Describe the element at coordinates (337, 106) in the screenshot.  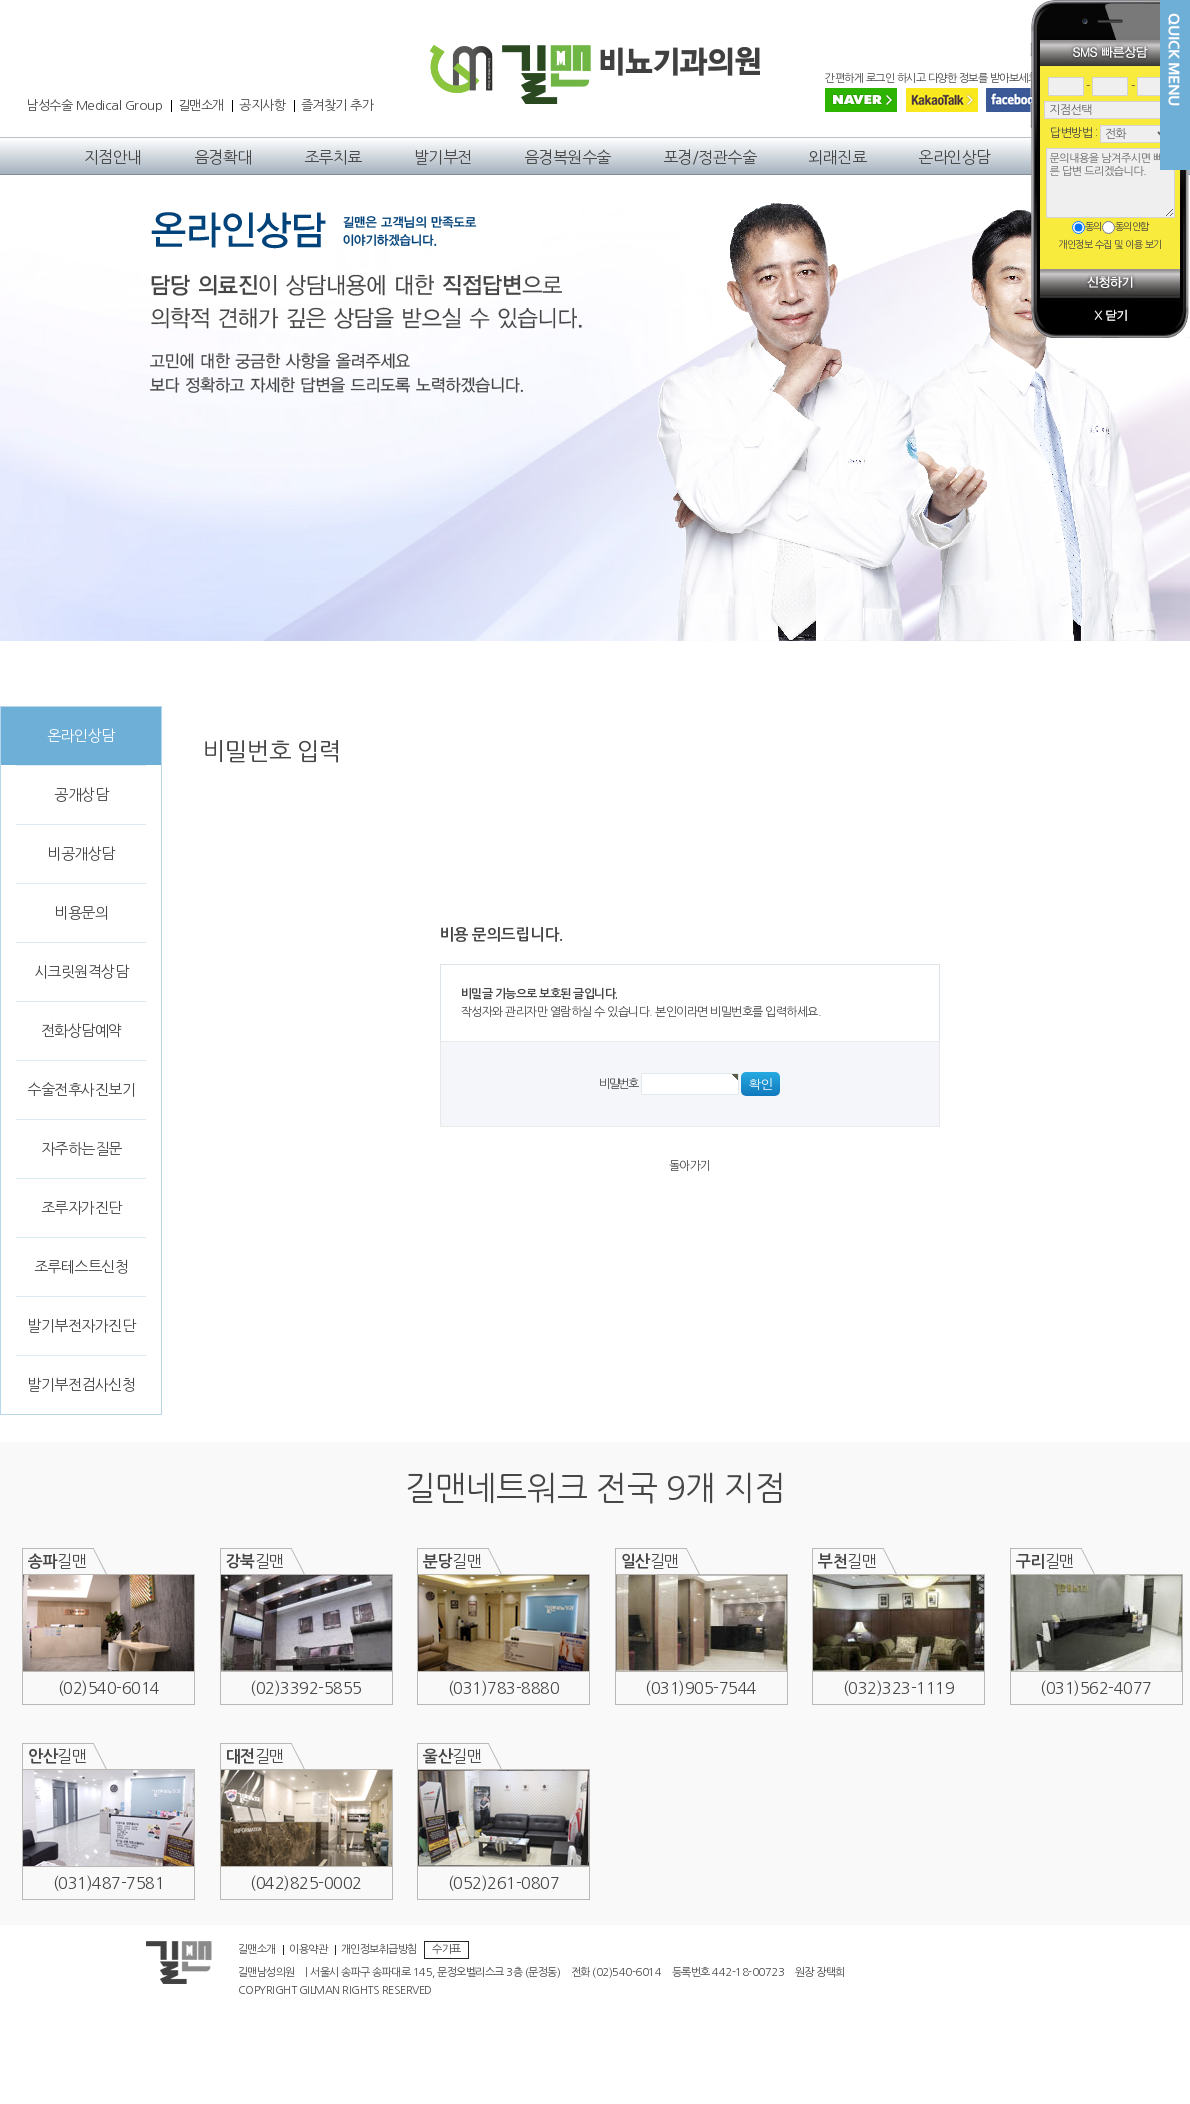
I see `즐겨찾기 추가` at that location.